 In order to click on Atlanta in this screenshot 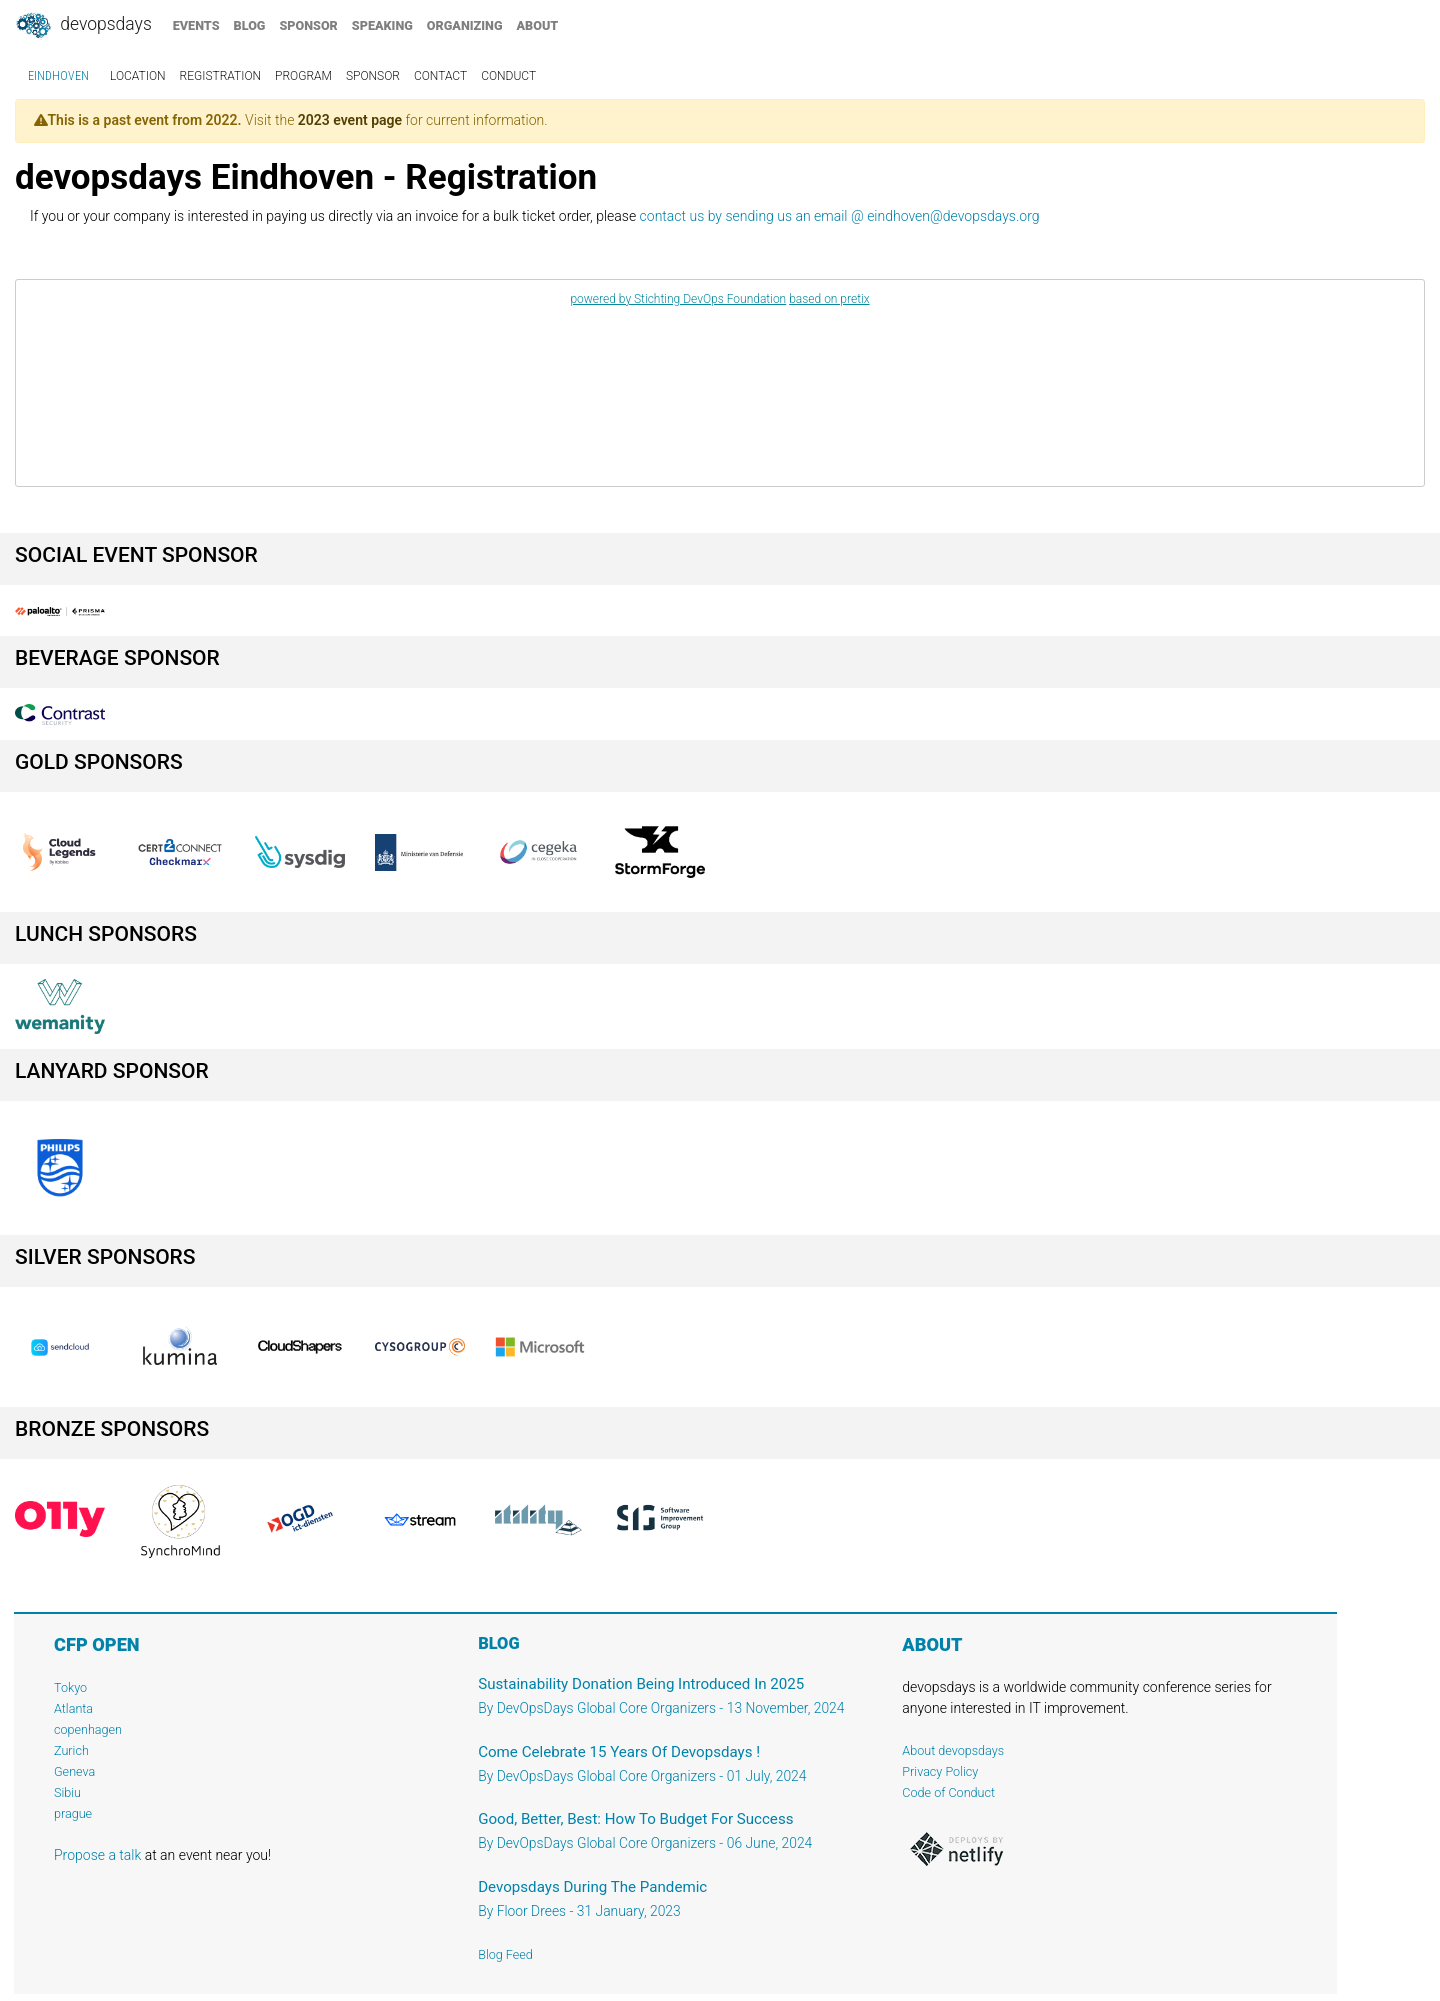, I will do `click(73, 1708)`.